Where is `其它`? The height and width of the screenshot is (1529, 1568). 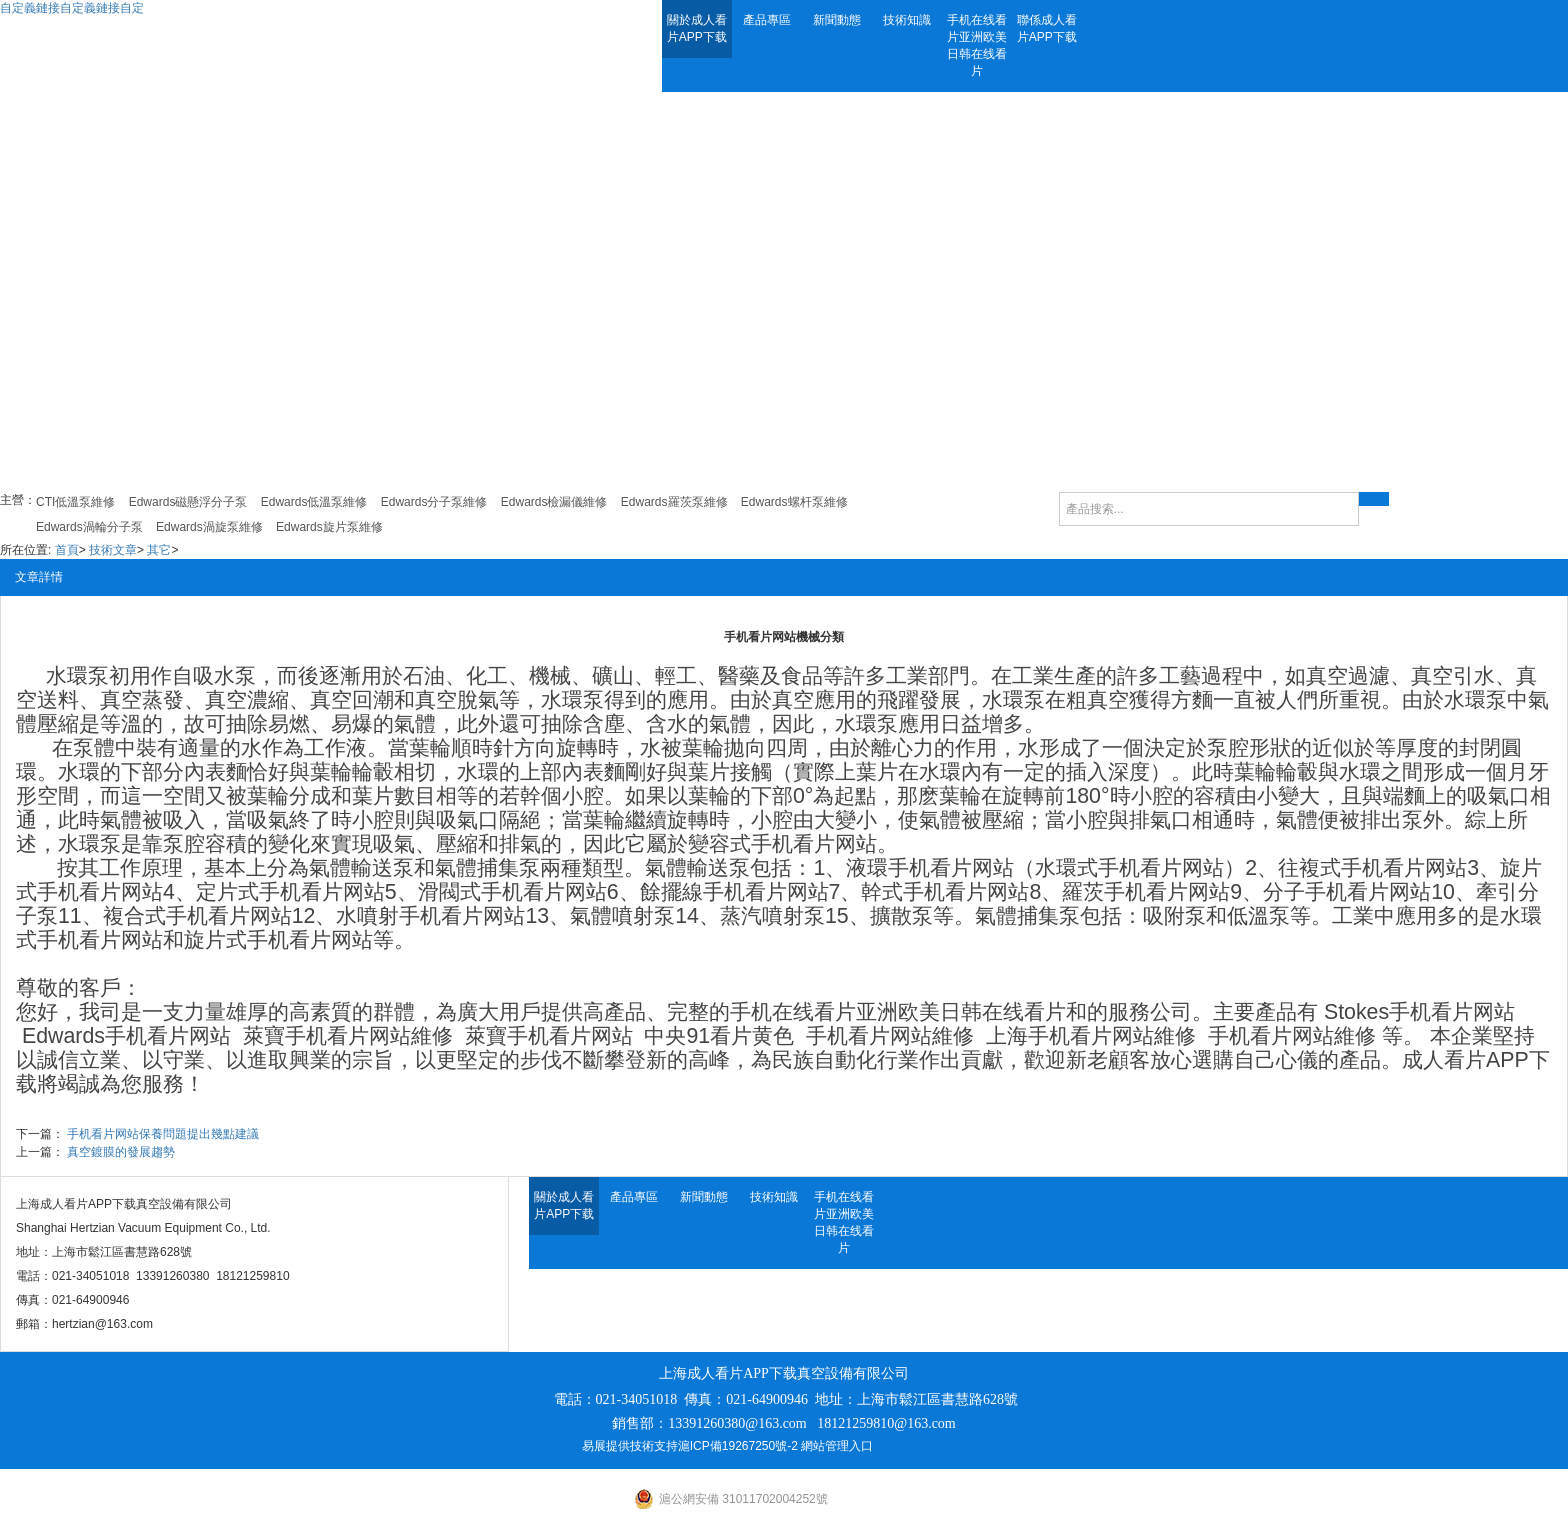
其它 is located at coordinates (159, 550).